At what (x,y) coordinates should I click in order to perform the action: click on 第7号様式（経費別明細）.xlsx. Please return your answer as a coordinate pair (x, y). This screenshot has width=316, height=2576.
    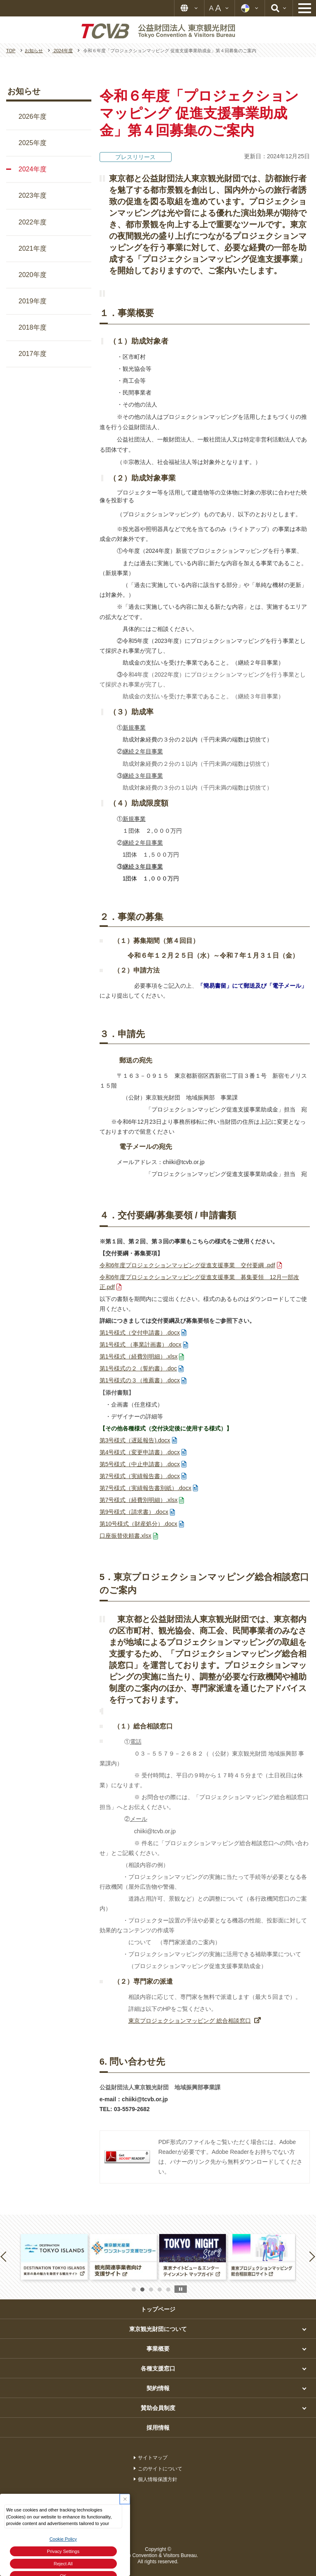
    Looking at the image, I should click on (139, 1500).